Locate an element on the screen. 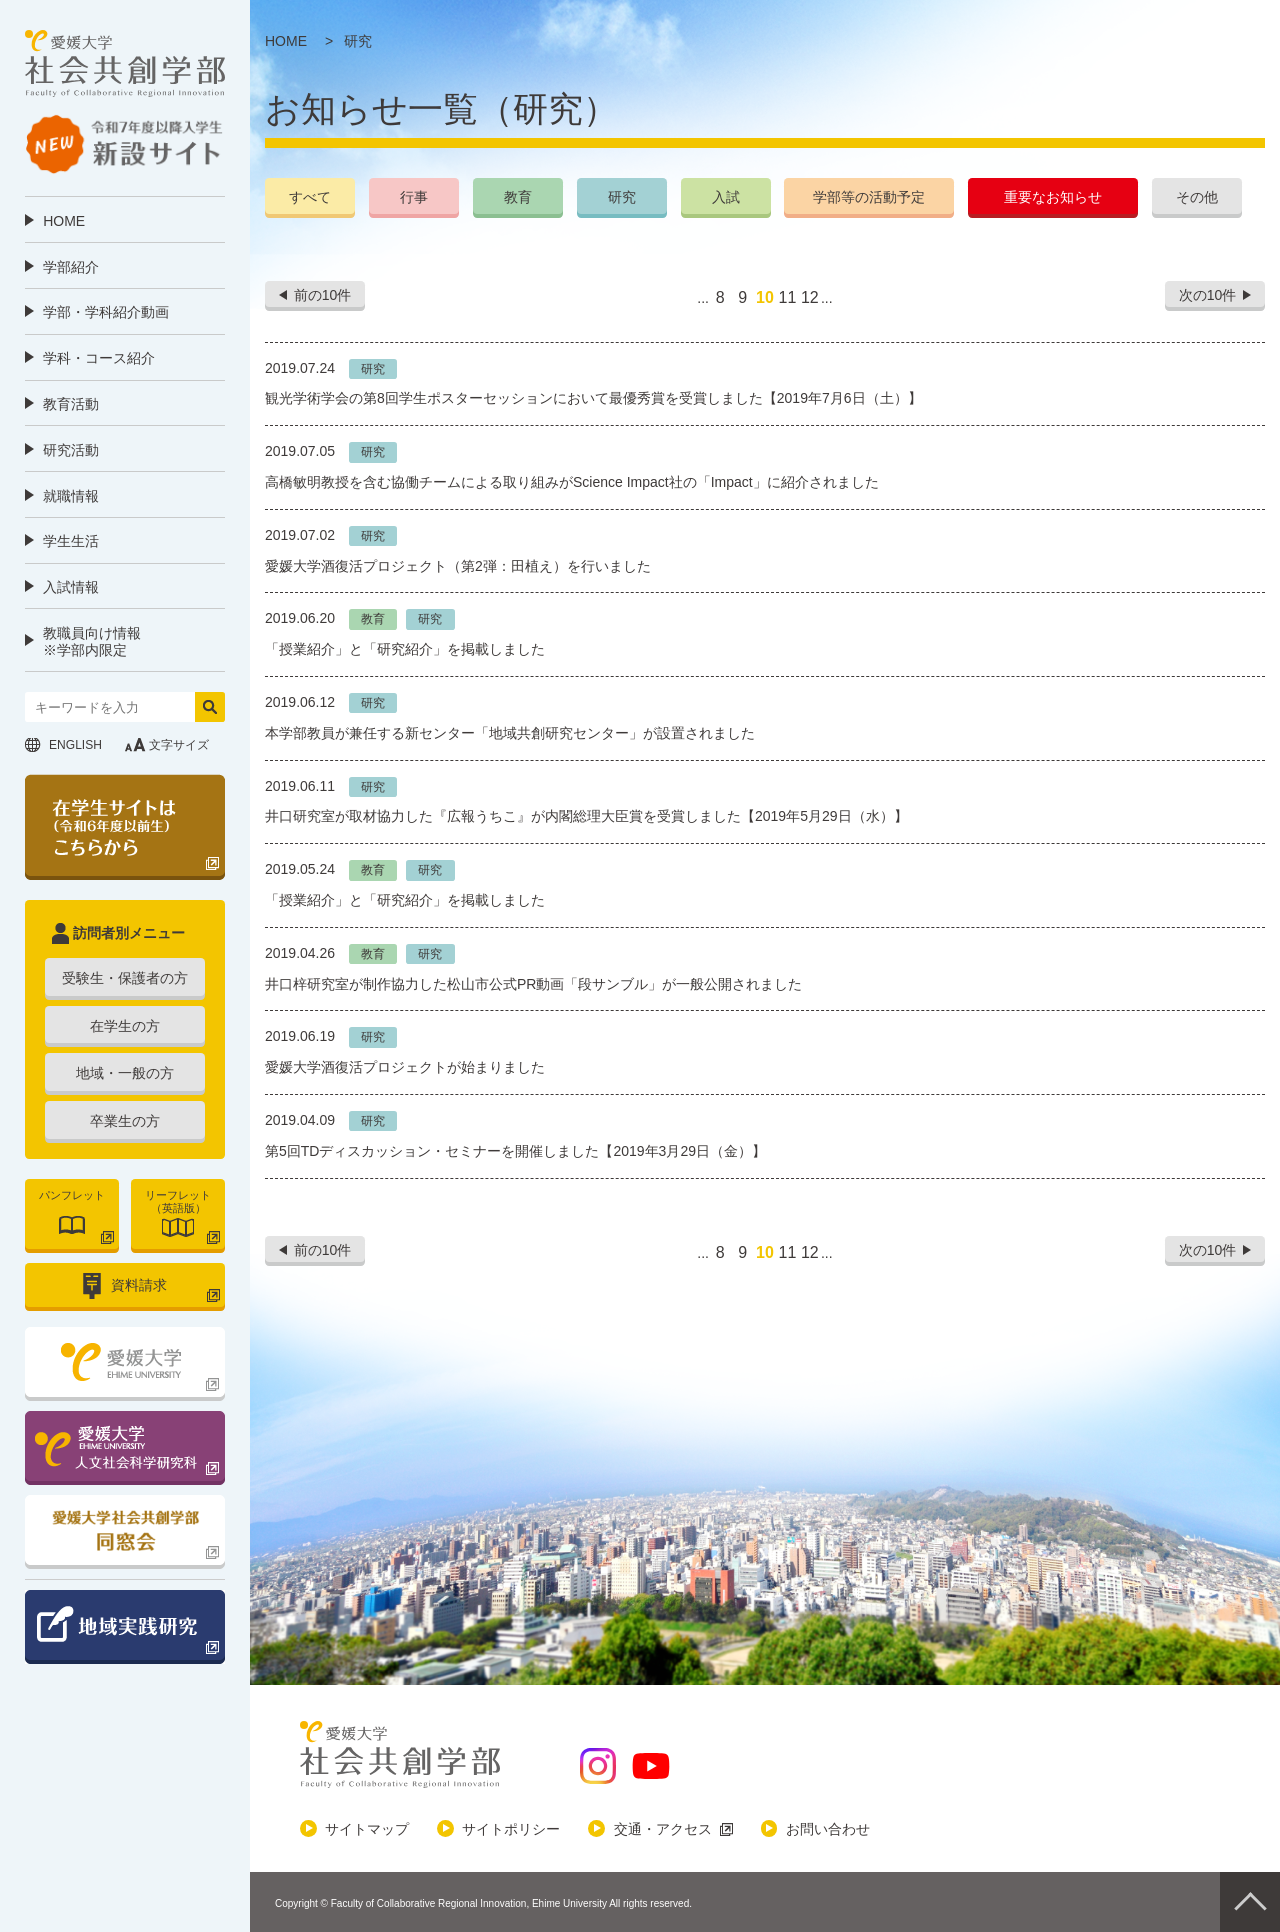  その他 is located at coordinates (1197, 197).